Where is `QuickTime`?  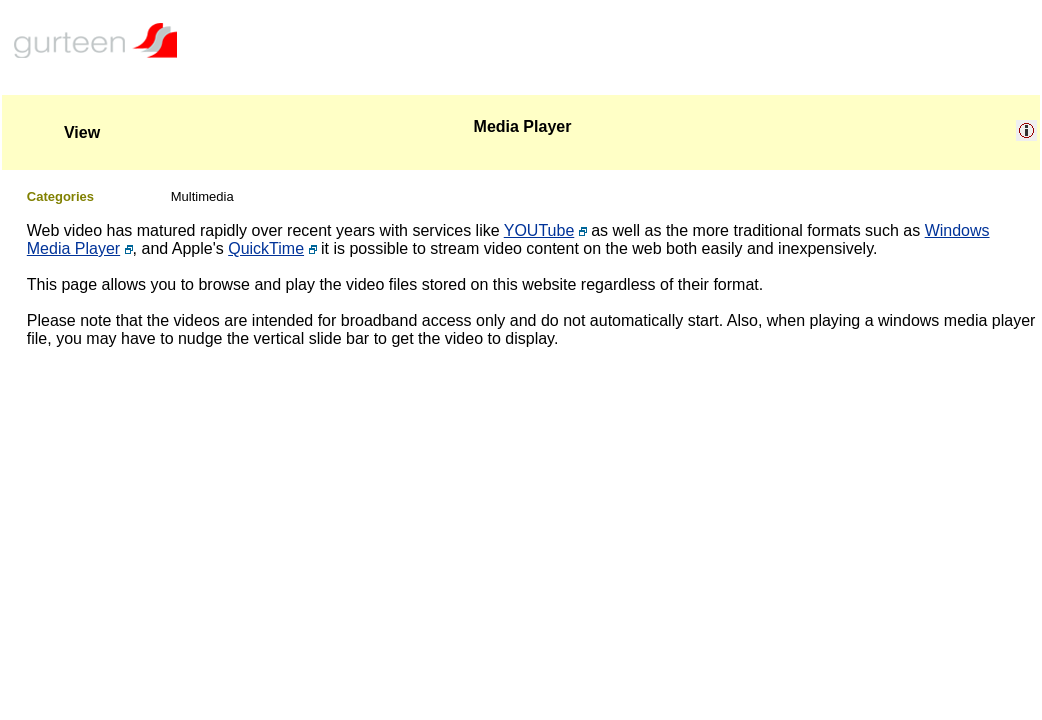 QuickTime is located at coordinates (266, 248).